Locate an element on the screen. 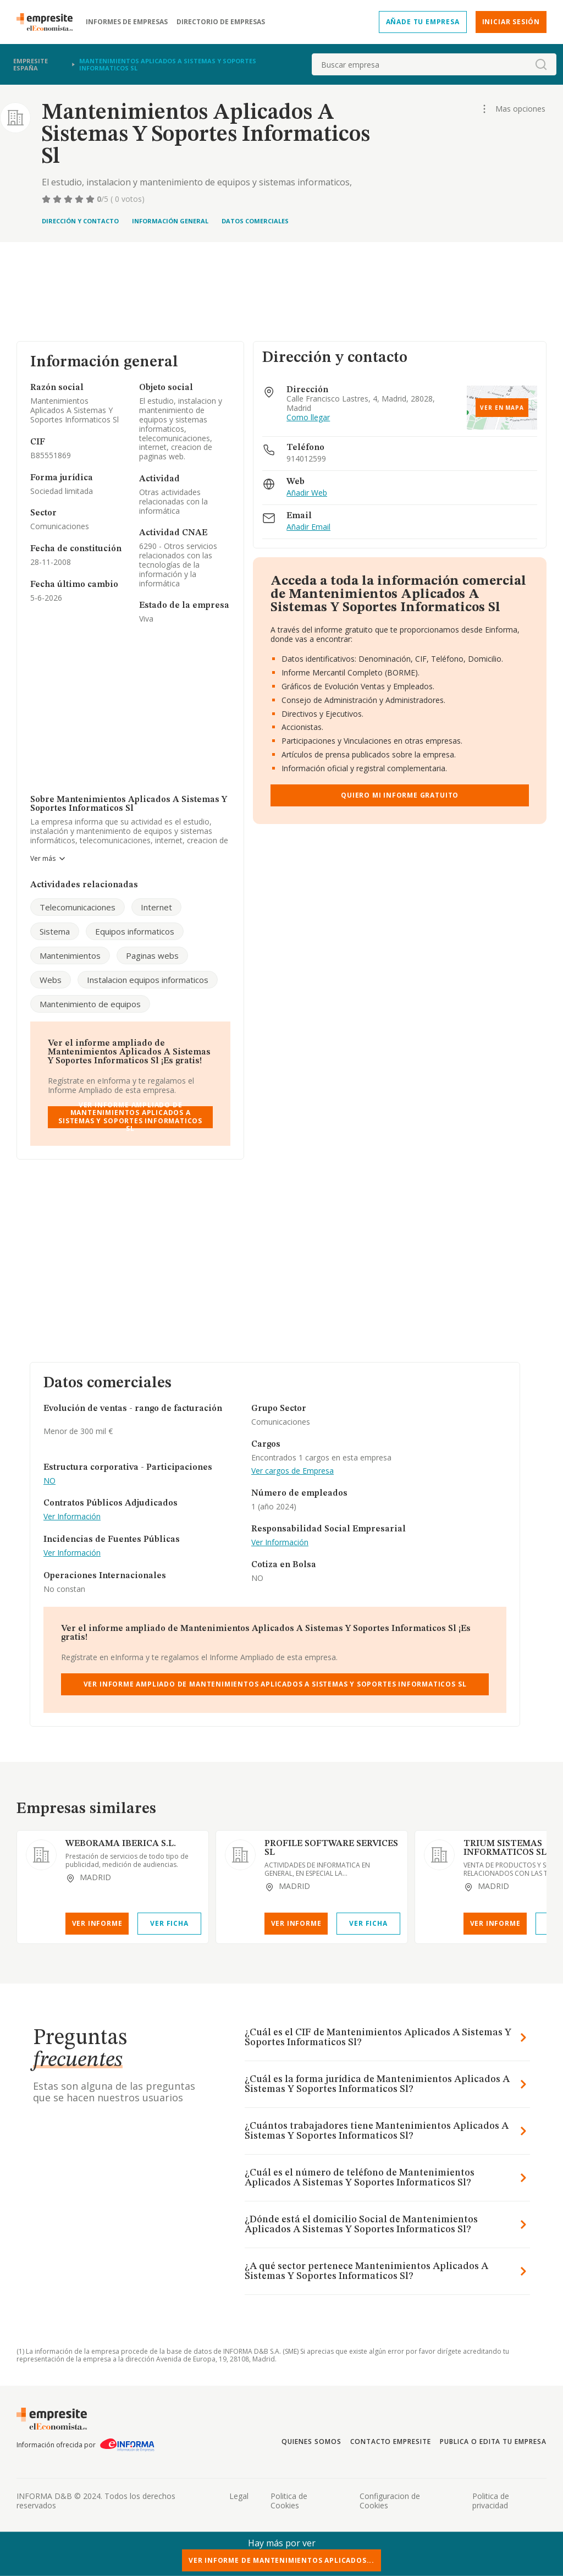  Politica de privacidad is located at coordinates (490, 2501).